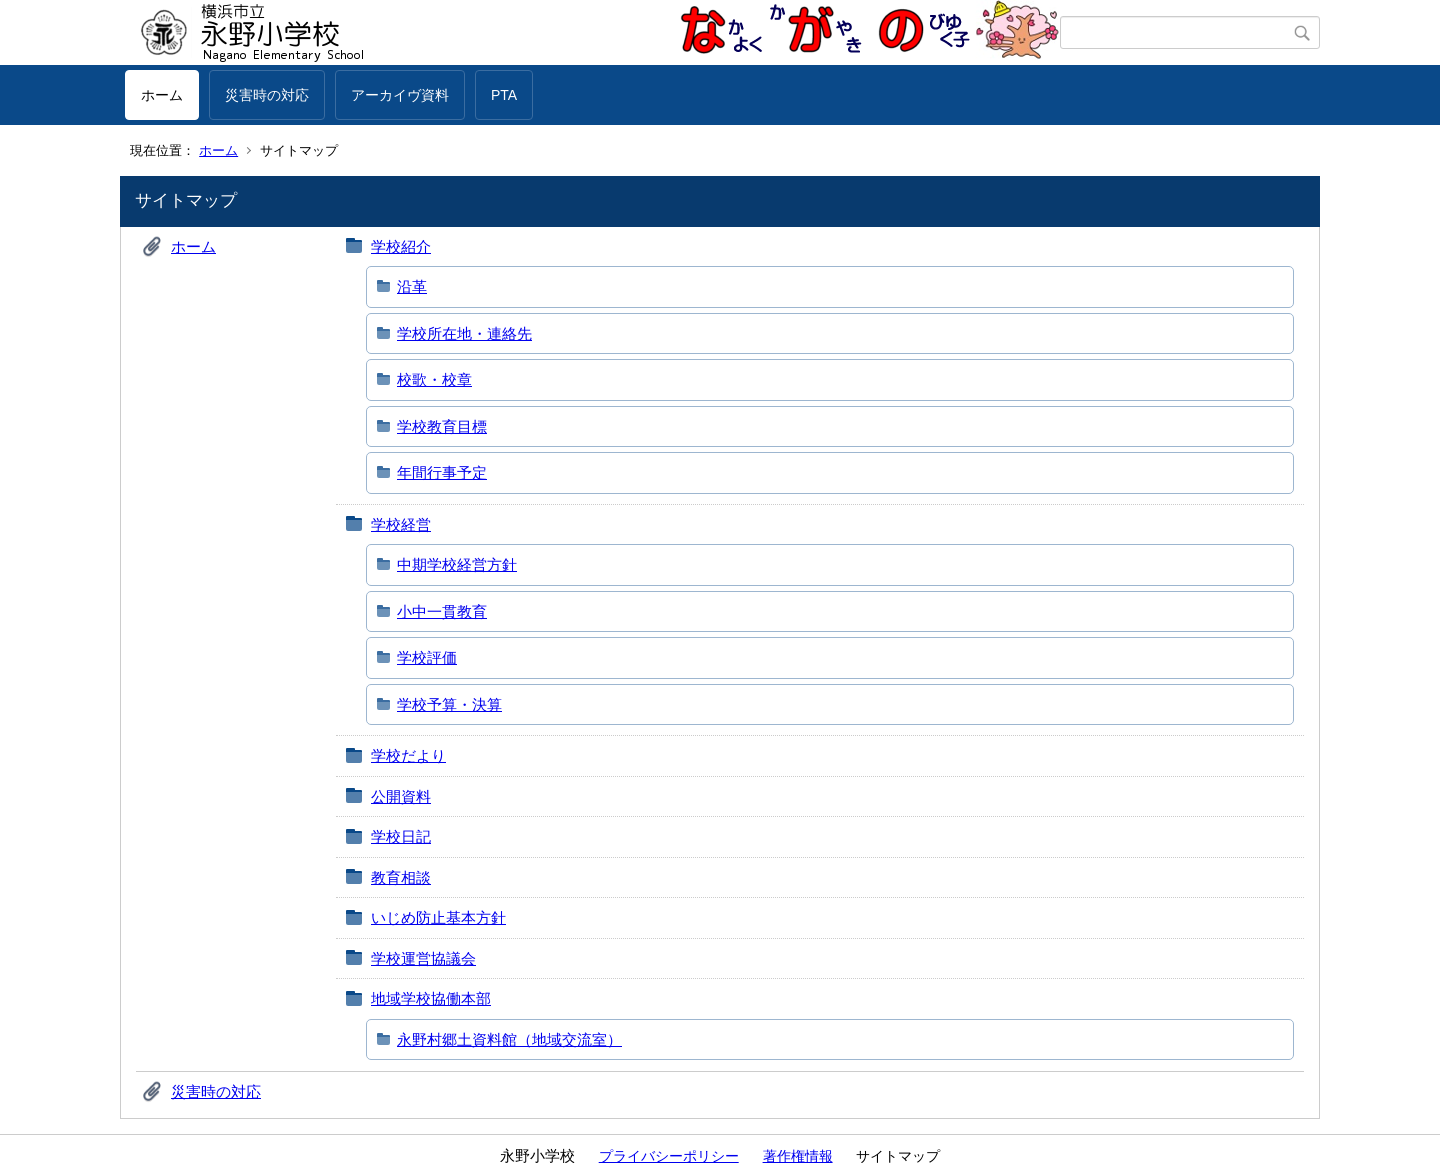 The width and height of the screenshot is (1440, 1176). Describe the element at coordinates (669, 1156) in the screenshot. I see `プライバシーポリシー` at that location.